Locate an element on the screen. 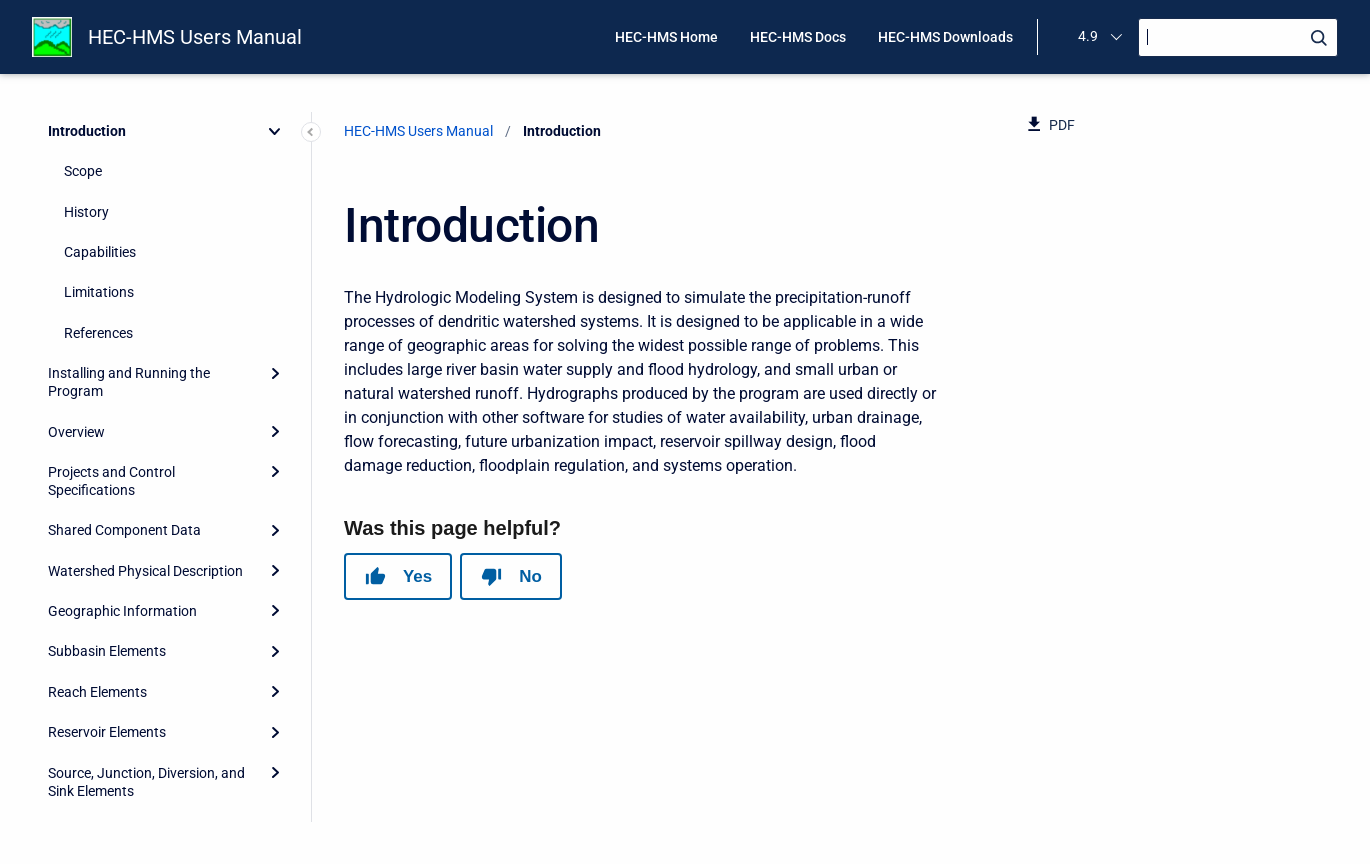 This screenshot has height=864, width=1370. Installing and Running the Program is located at coordinates (129, 382).